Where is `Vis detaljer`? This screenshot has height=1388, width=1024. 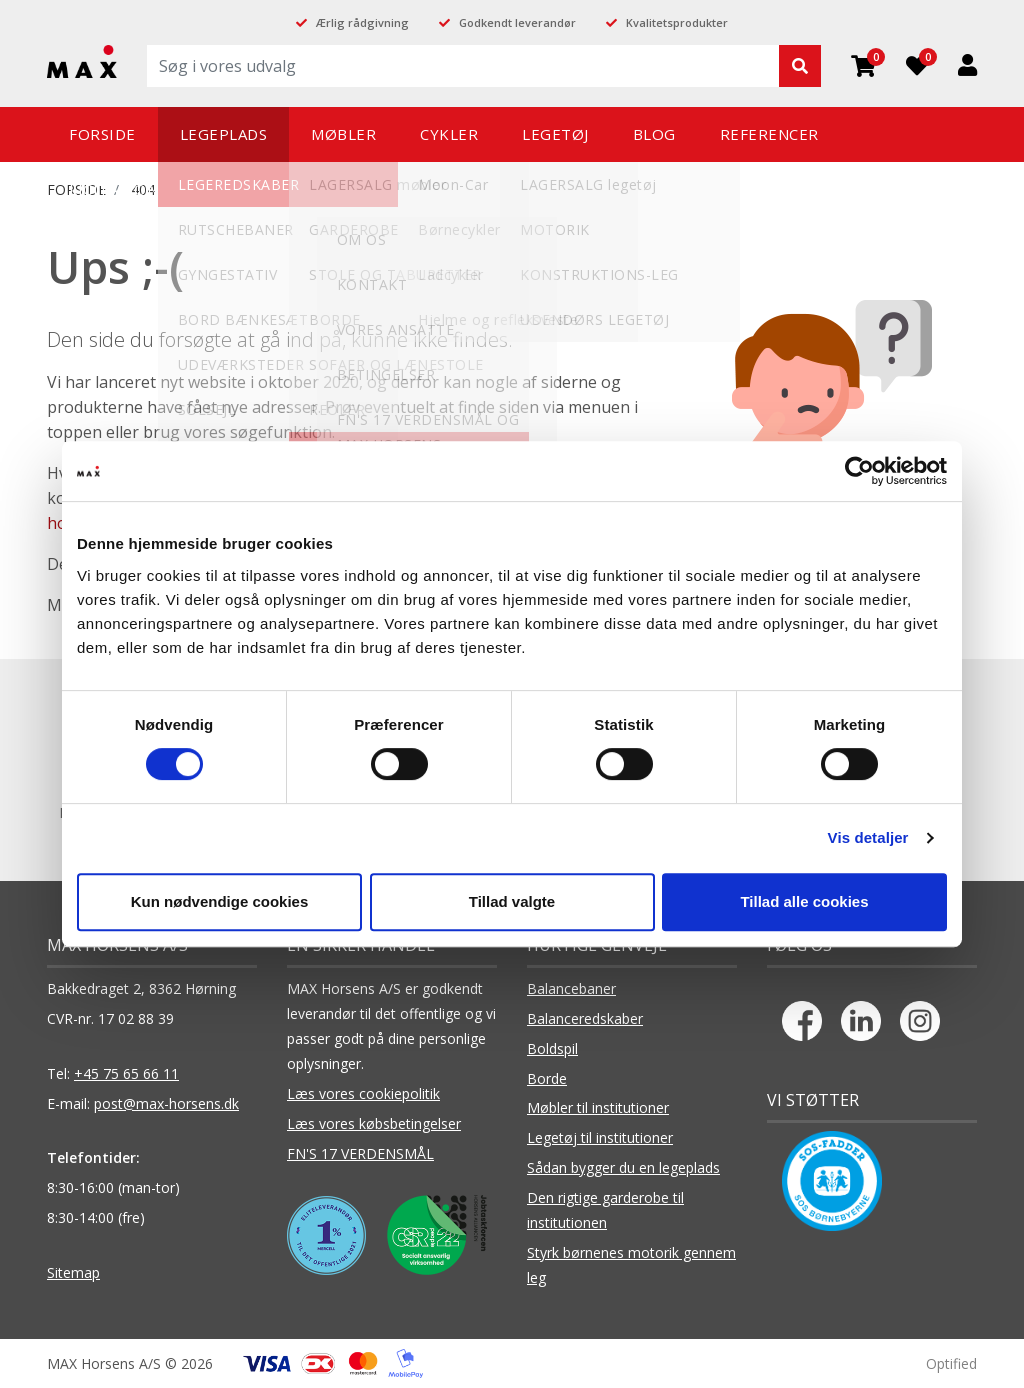
Vis detaljer is located at coordinates (868, 837).